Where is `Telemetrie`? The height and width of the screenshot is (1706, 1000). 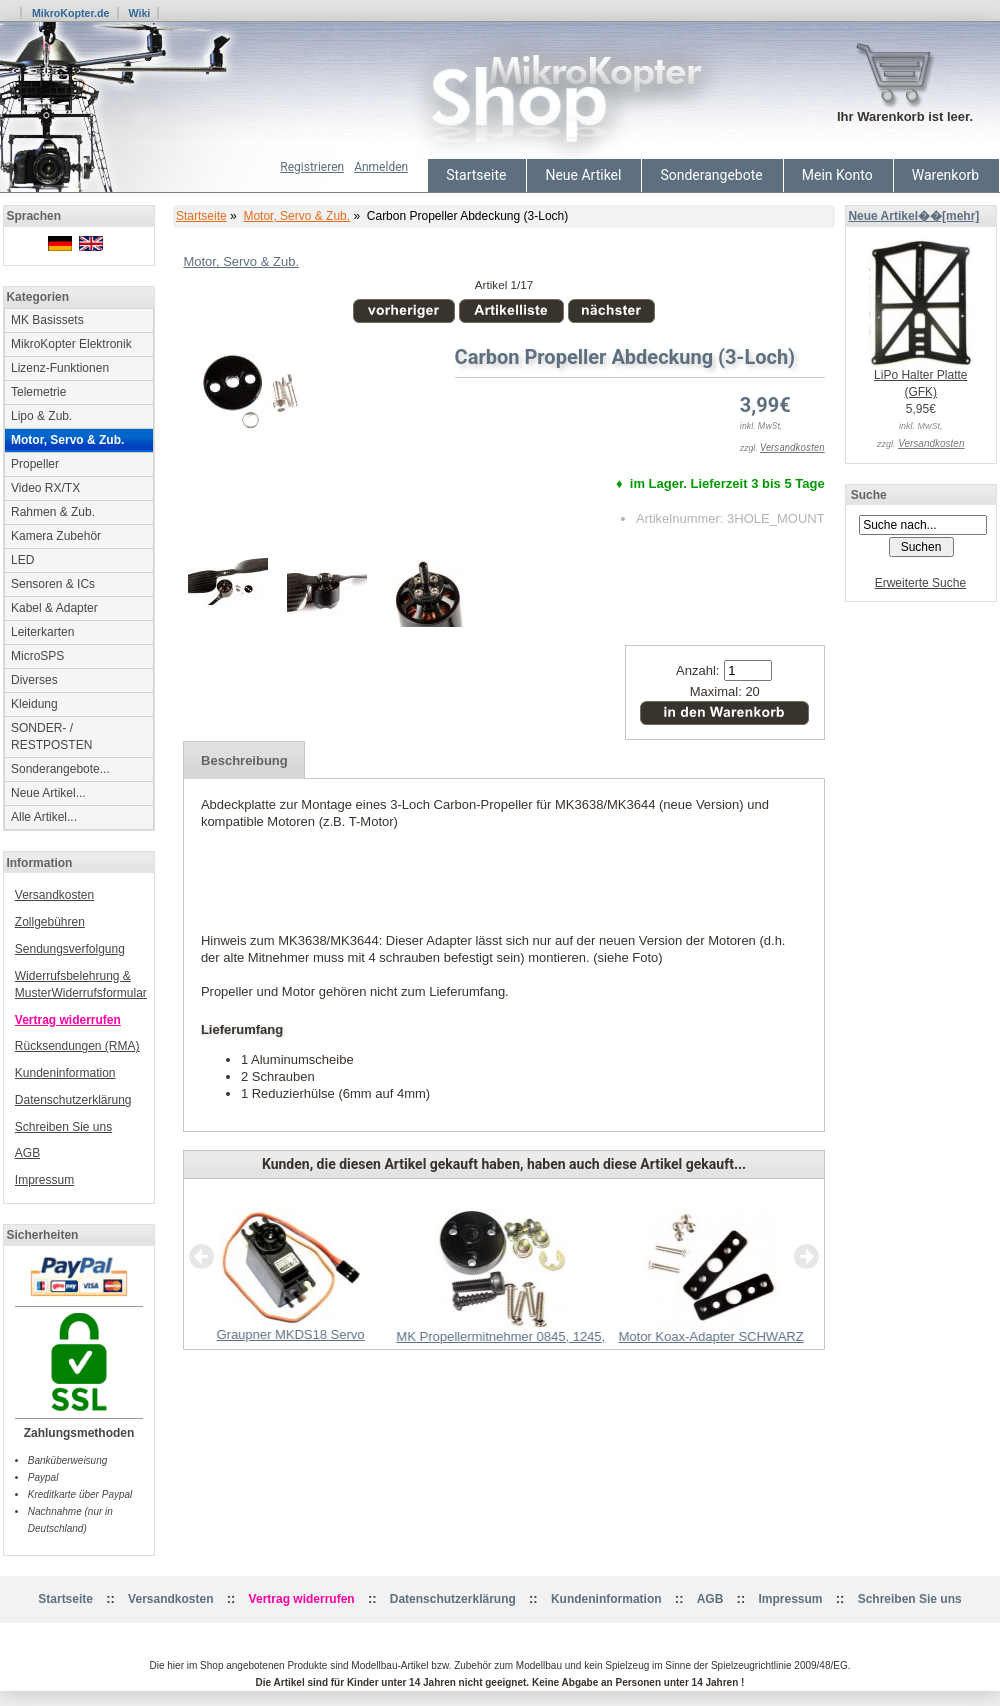 Telemetrie is located at coordinates (38, 392).